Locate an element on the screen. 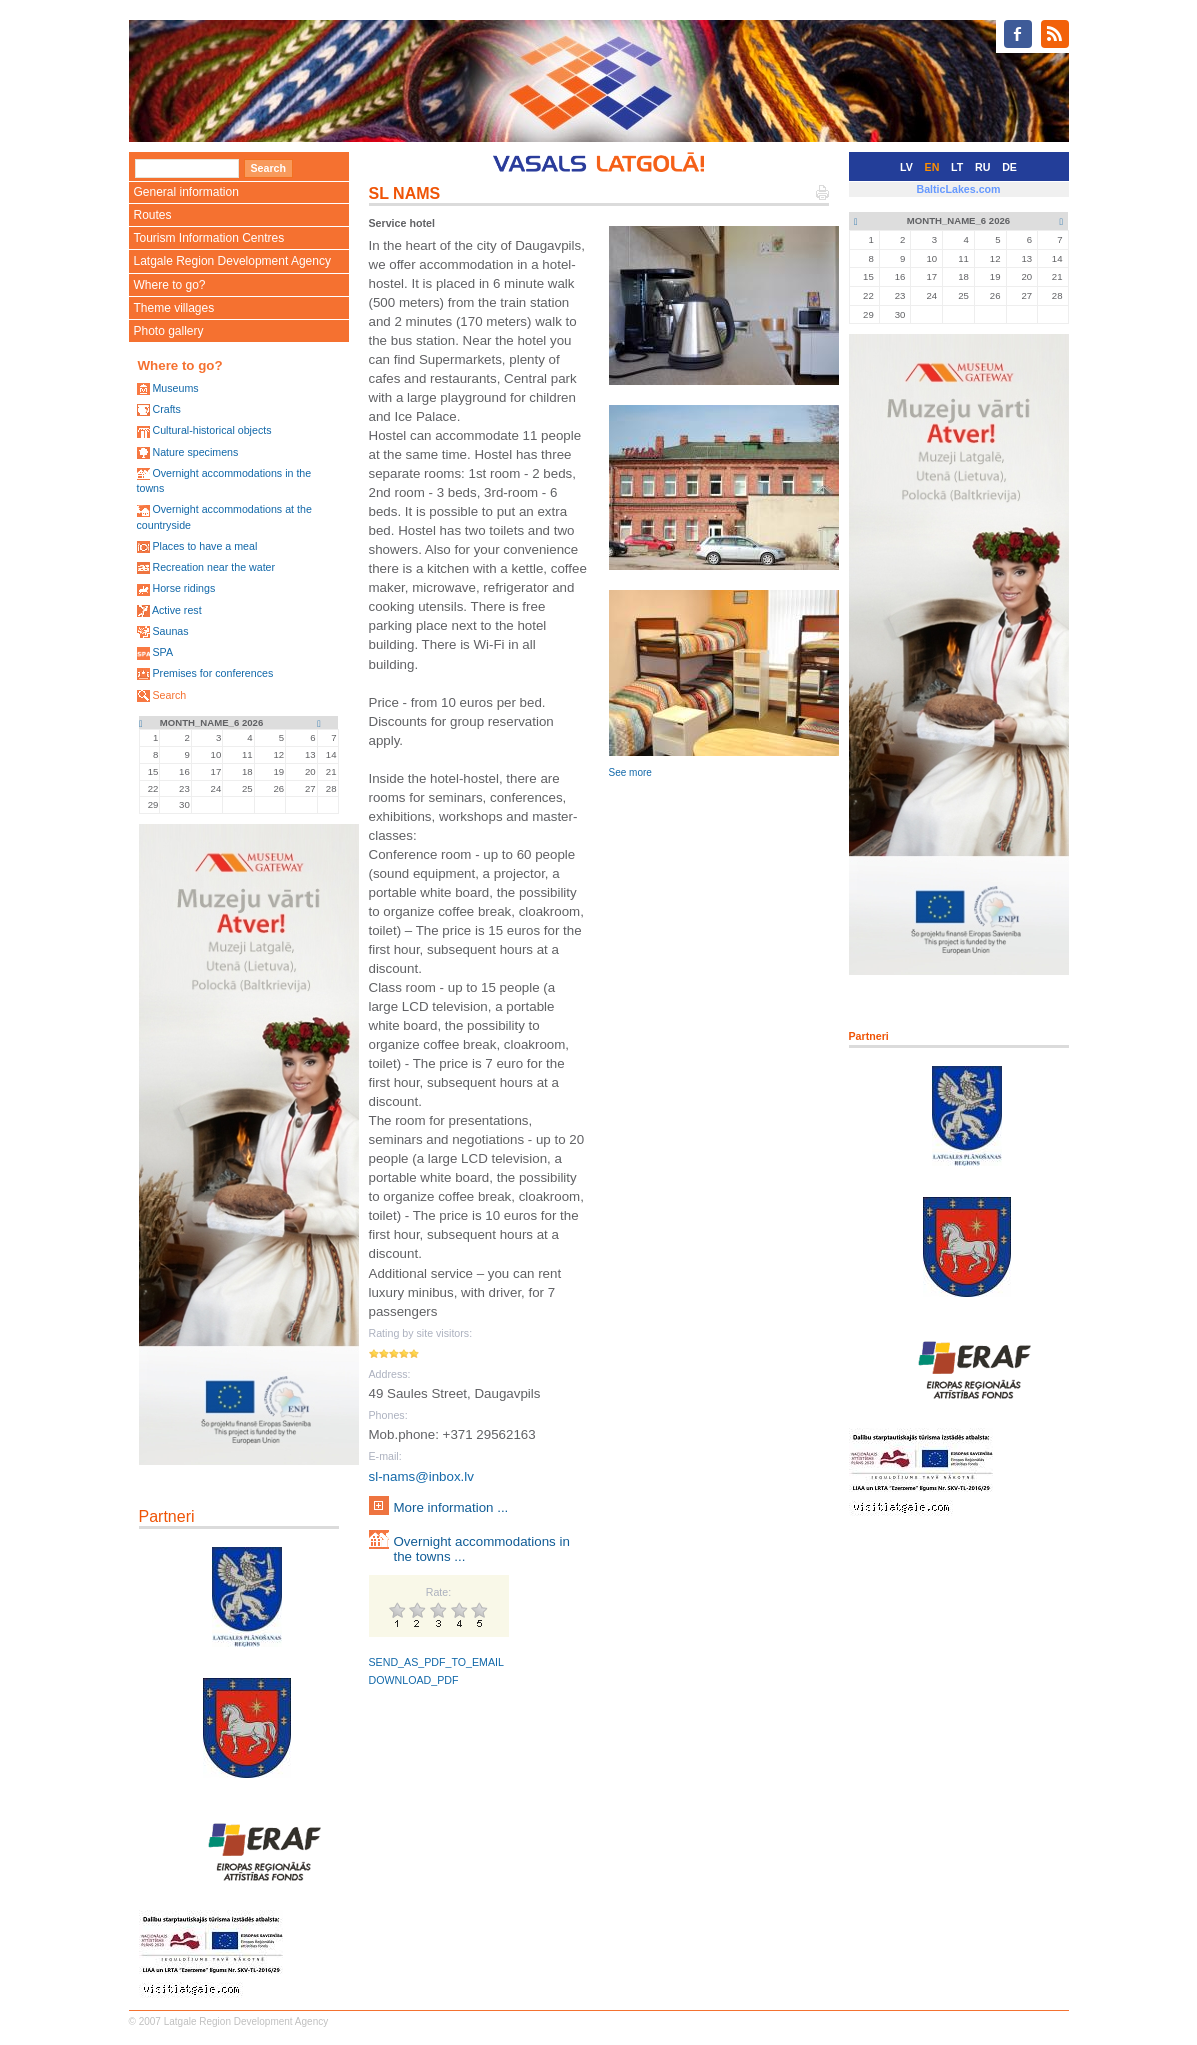  Tourism Information Centres is located at coordinates (209, 238).